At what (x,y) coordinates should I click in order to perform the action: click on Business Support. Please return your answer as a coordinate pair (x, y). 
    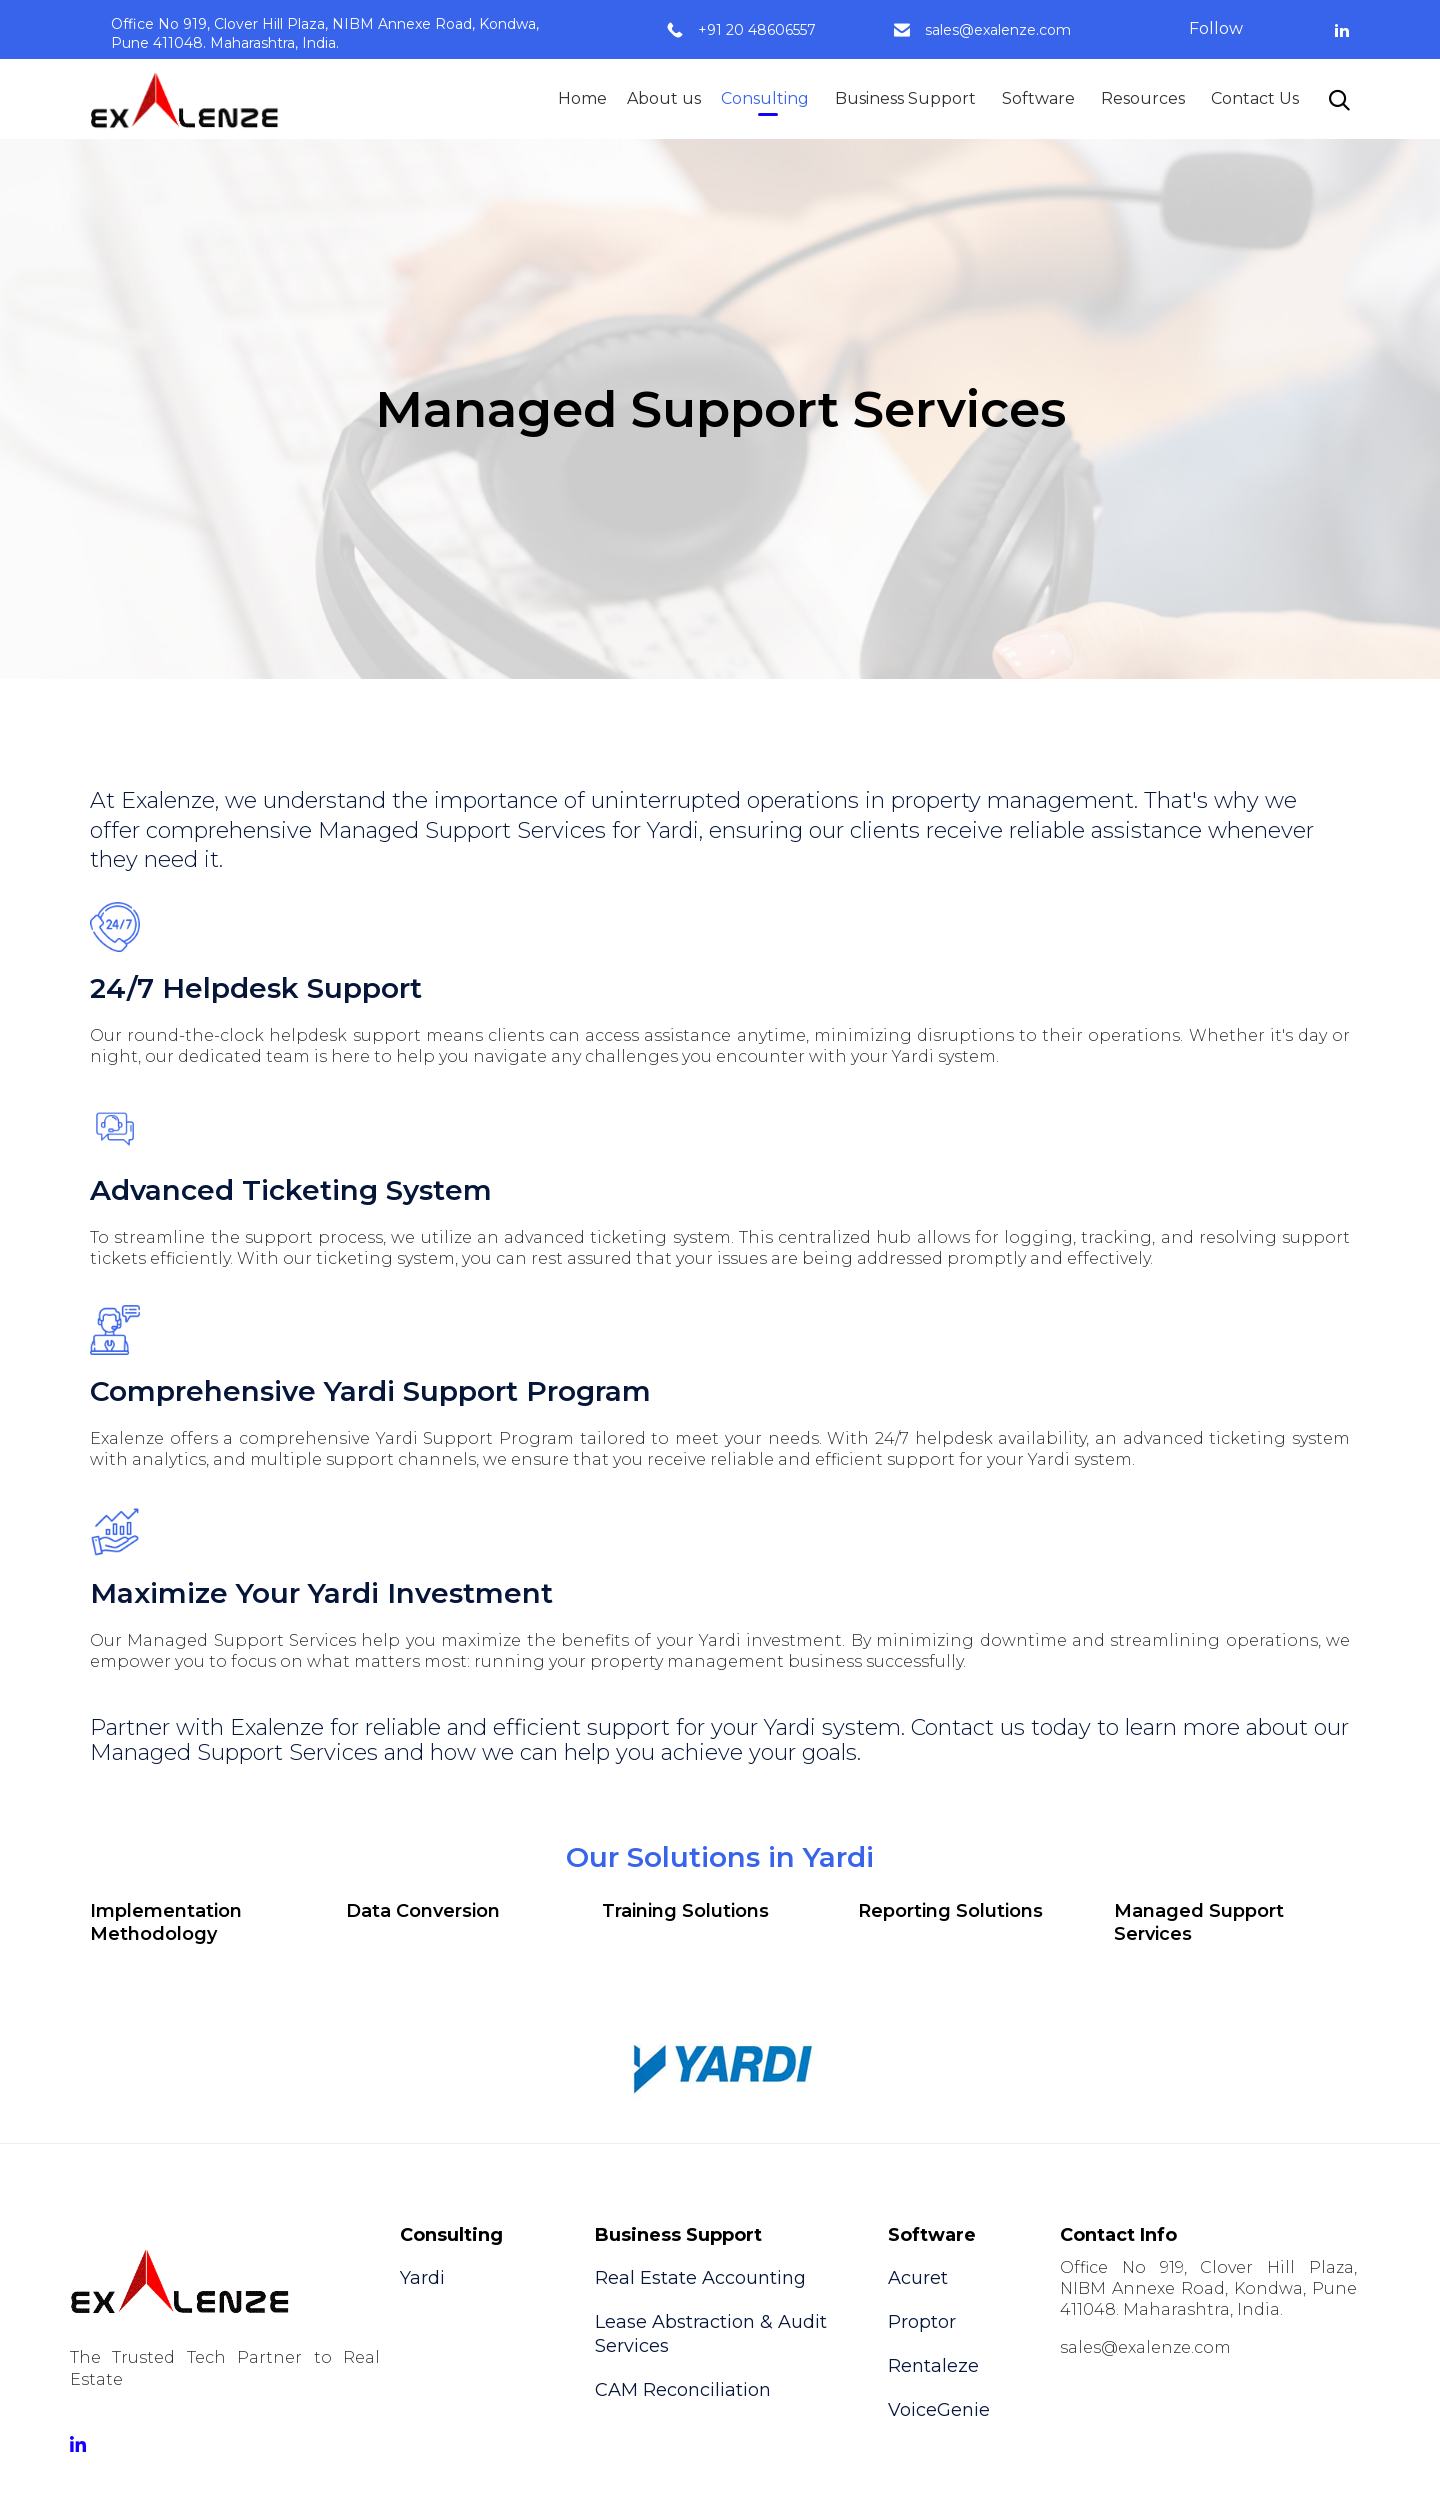
    Looking at the image, I should click on (905, 98).